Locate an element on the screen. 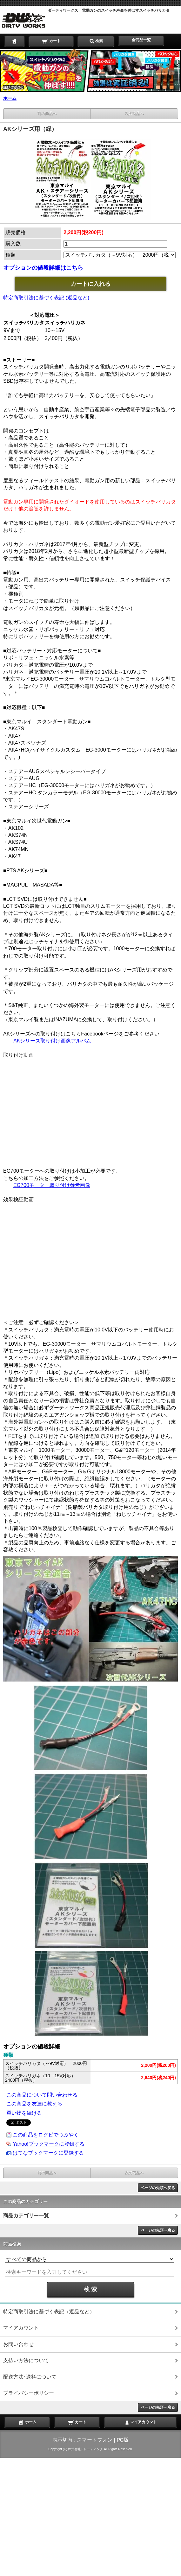 This screenshot has height=2576, width=181. 買い物を続ける is located at coordinates (24, 2113).